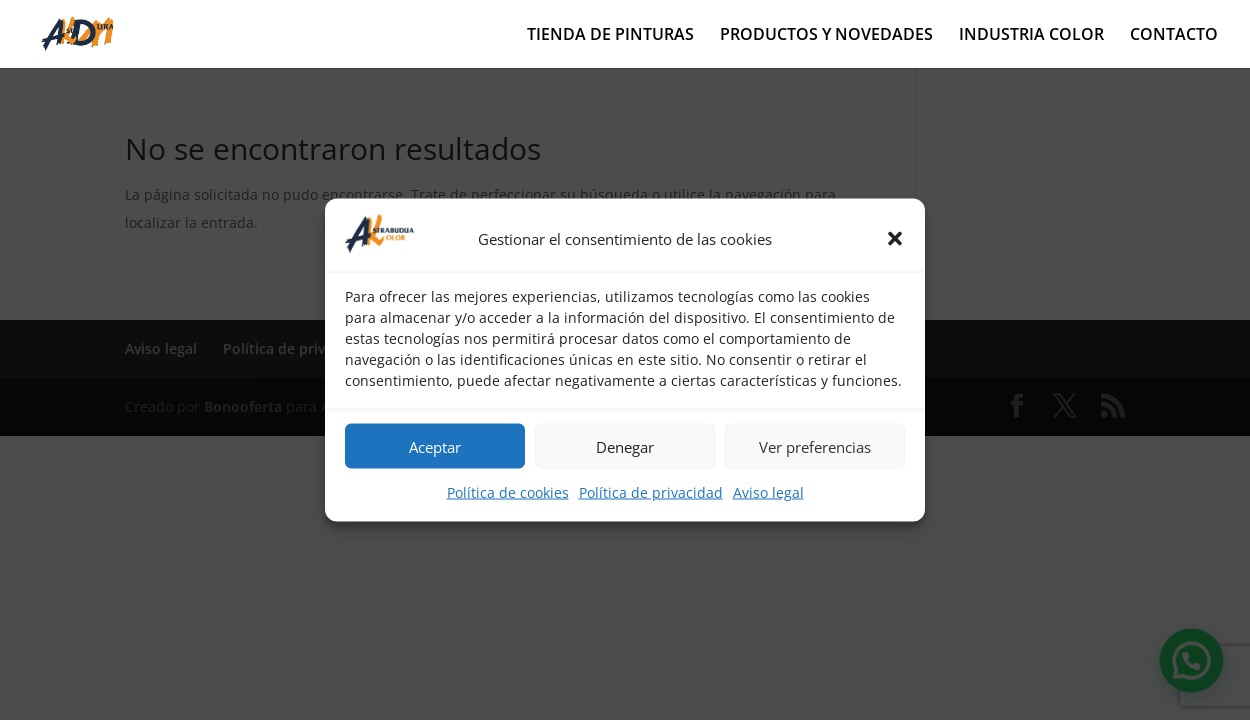 The width and height of the screenshot is (1250, 720). I want to click on TIENDA DE PINTURAS, so click(610, 36).